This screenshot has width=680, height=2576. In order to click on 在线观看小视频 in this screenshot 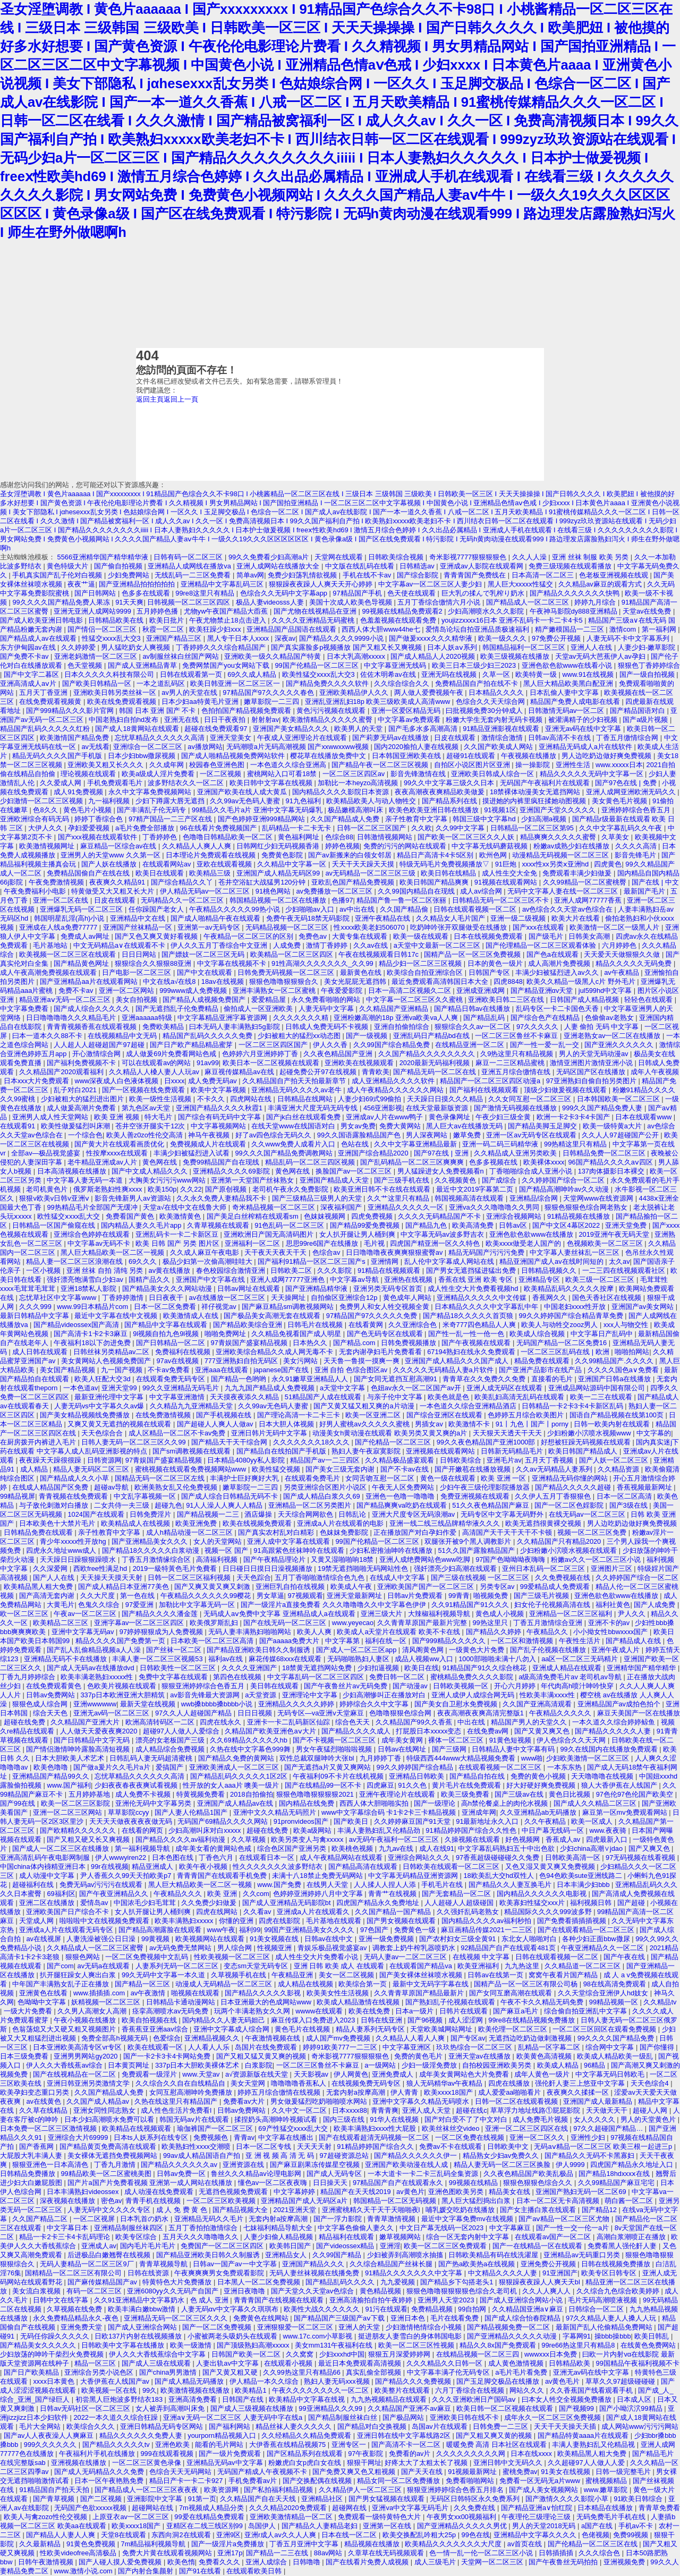, I will do `click(289, 2363)`.